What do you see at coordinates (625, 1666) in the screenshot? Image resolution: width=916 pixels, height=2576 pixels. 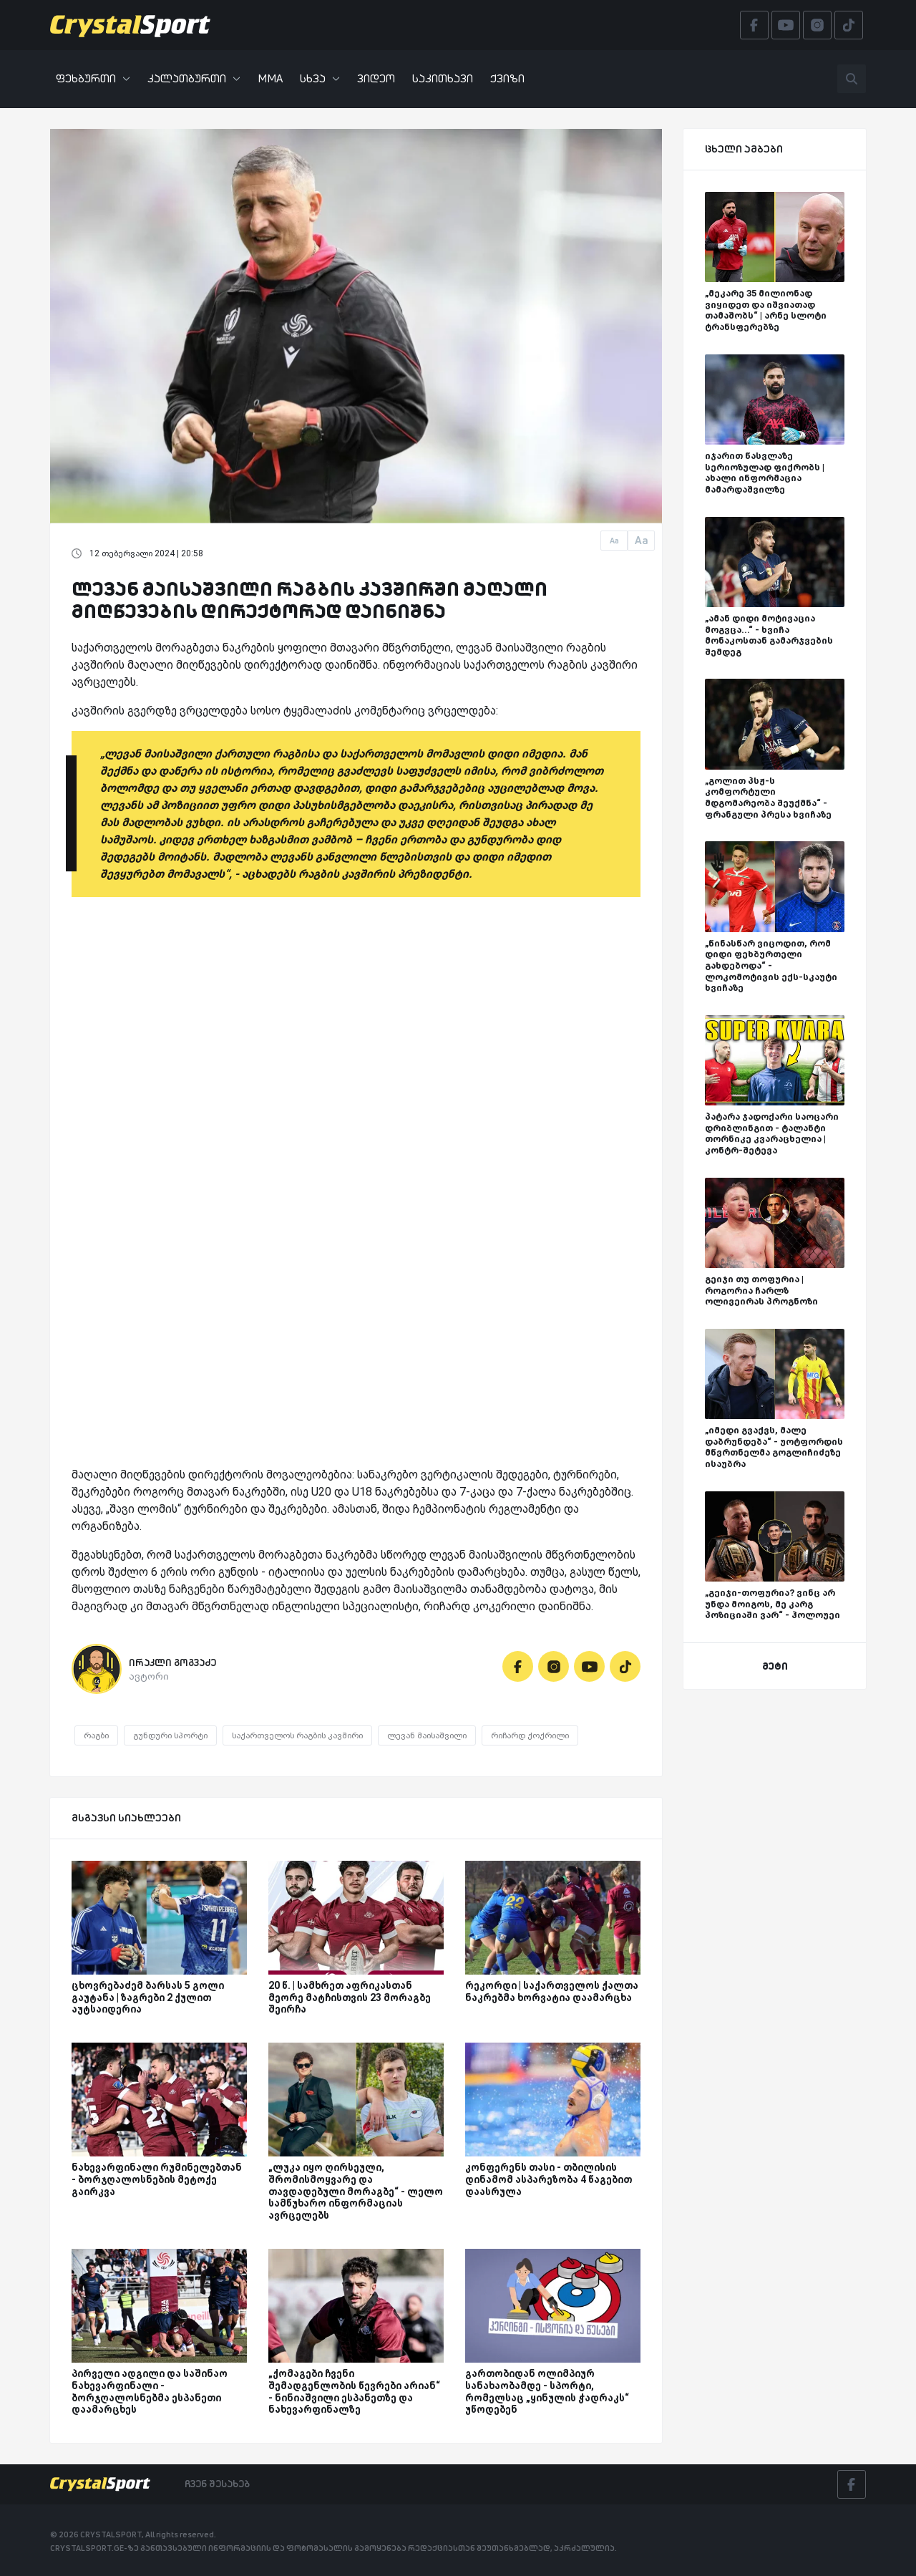 I see `[Tiktok]` at bounding box center [625, 1666].